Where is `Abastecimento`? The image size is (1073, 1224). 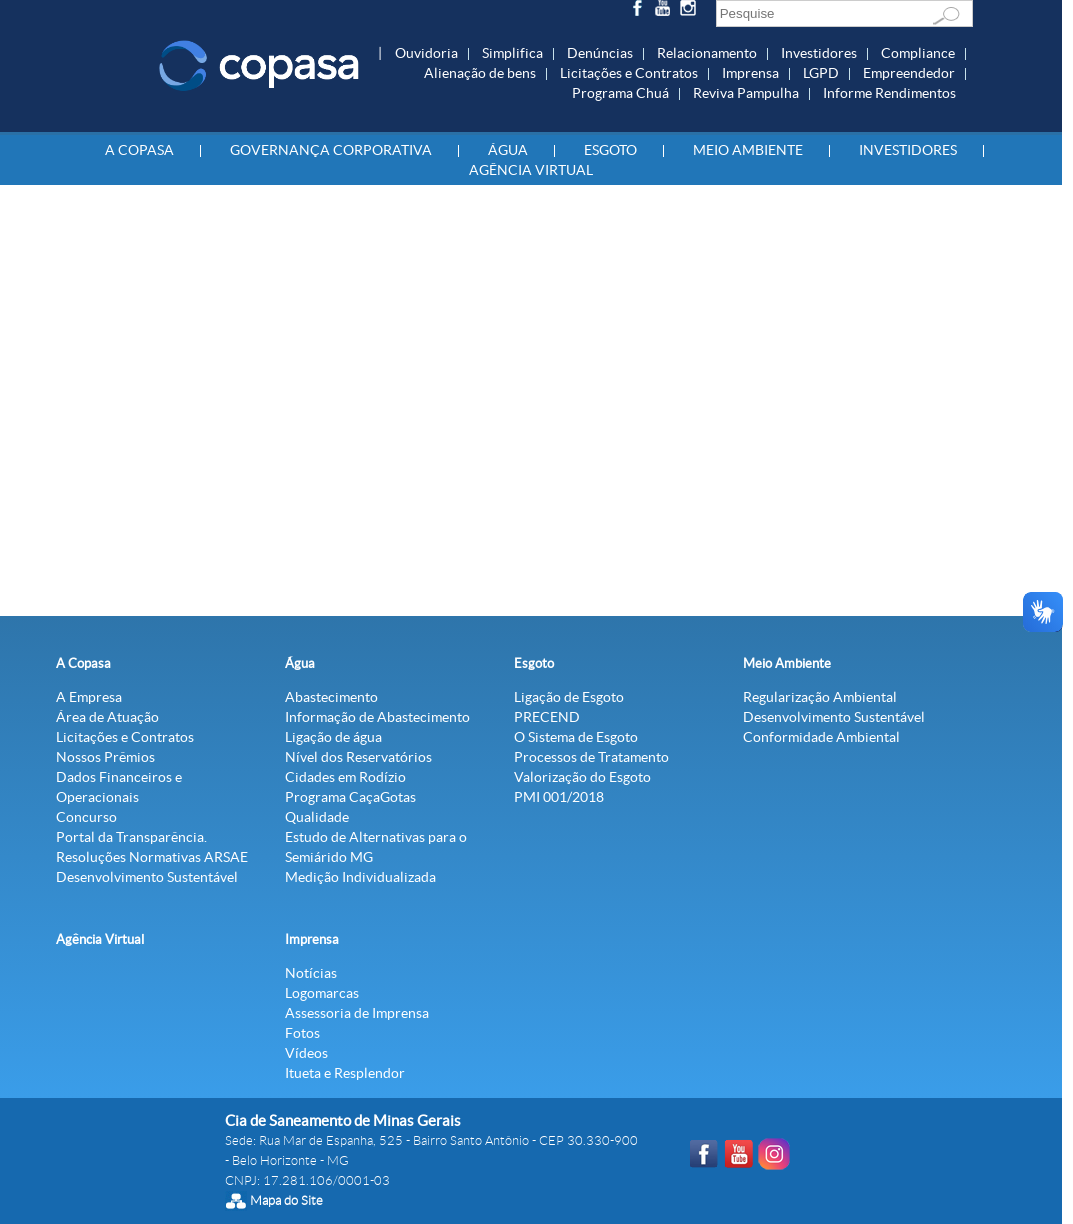
Abastecimento is located at coordinates (331, 697).